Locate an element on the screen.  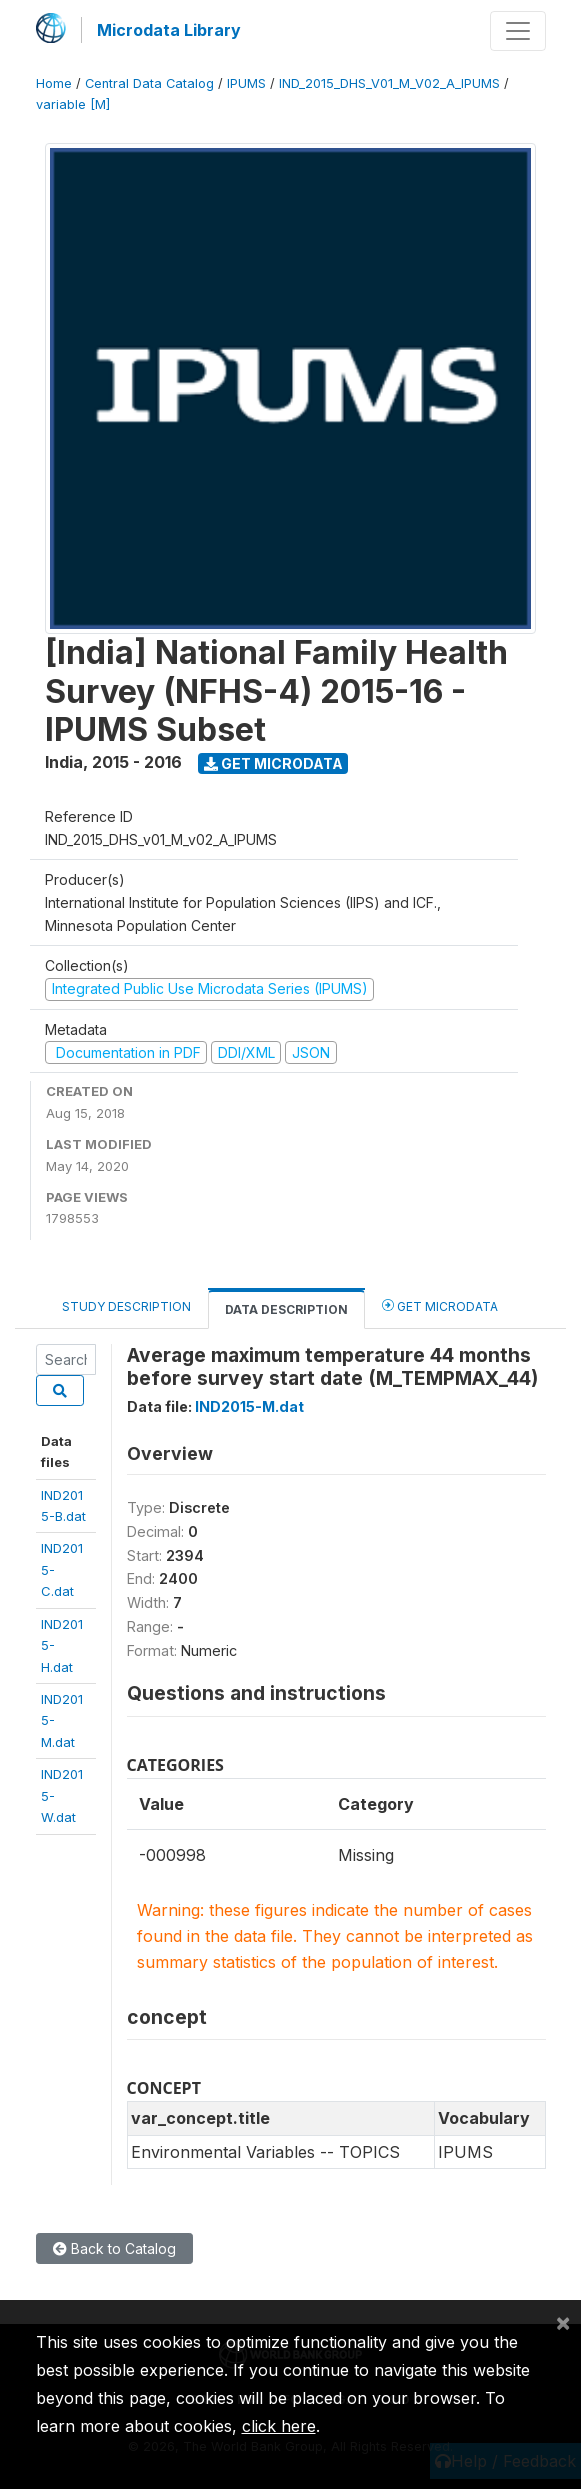
Get Microdata [tab] is located at coordinates (440, 1305).